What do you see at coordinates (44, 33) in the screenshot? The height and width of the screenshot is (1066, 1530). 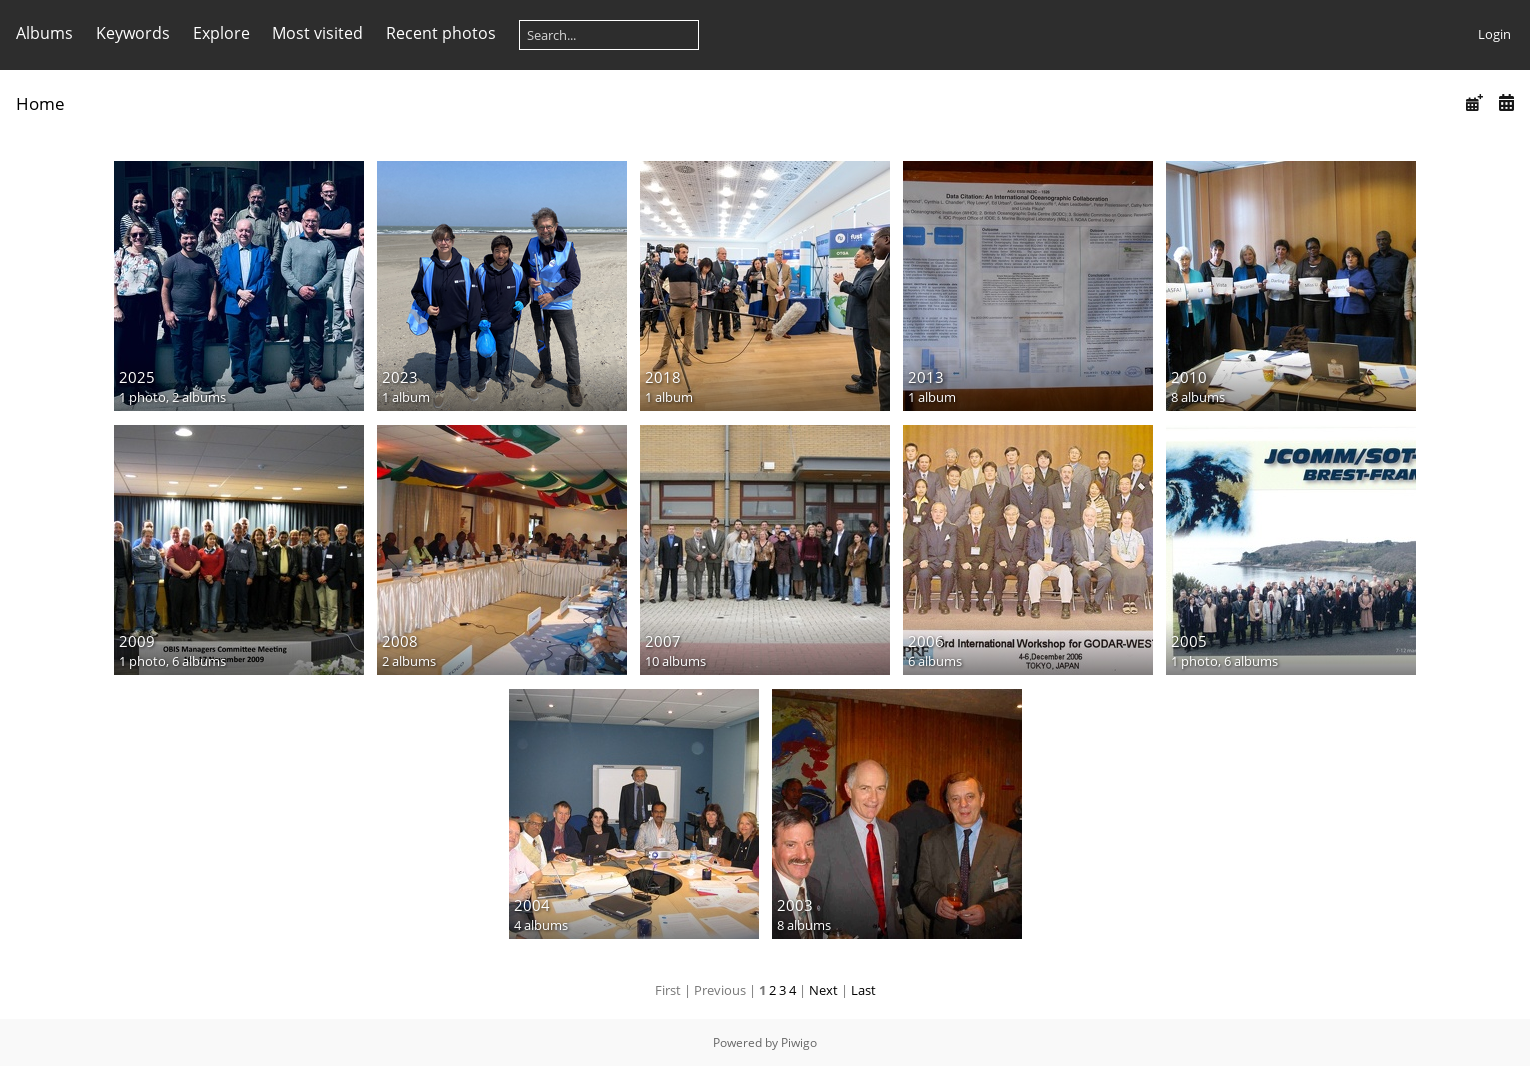 I see `Albums` at bounding box center [44, 33].